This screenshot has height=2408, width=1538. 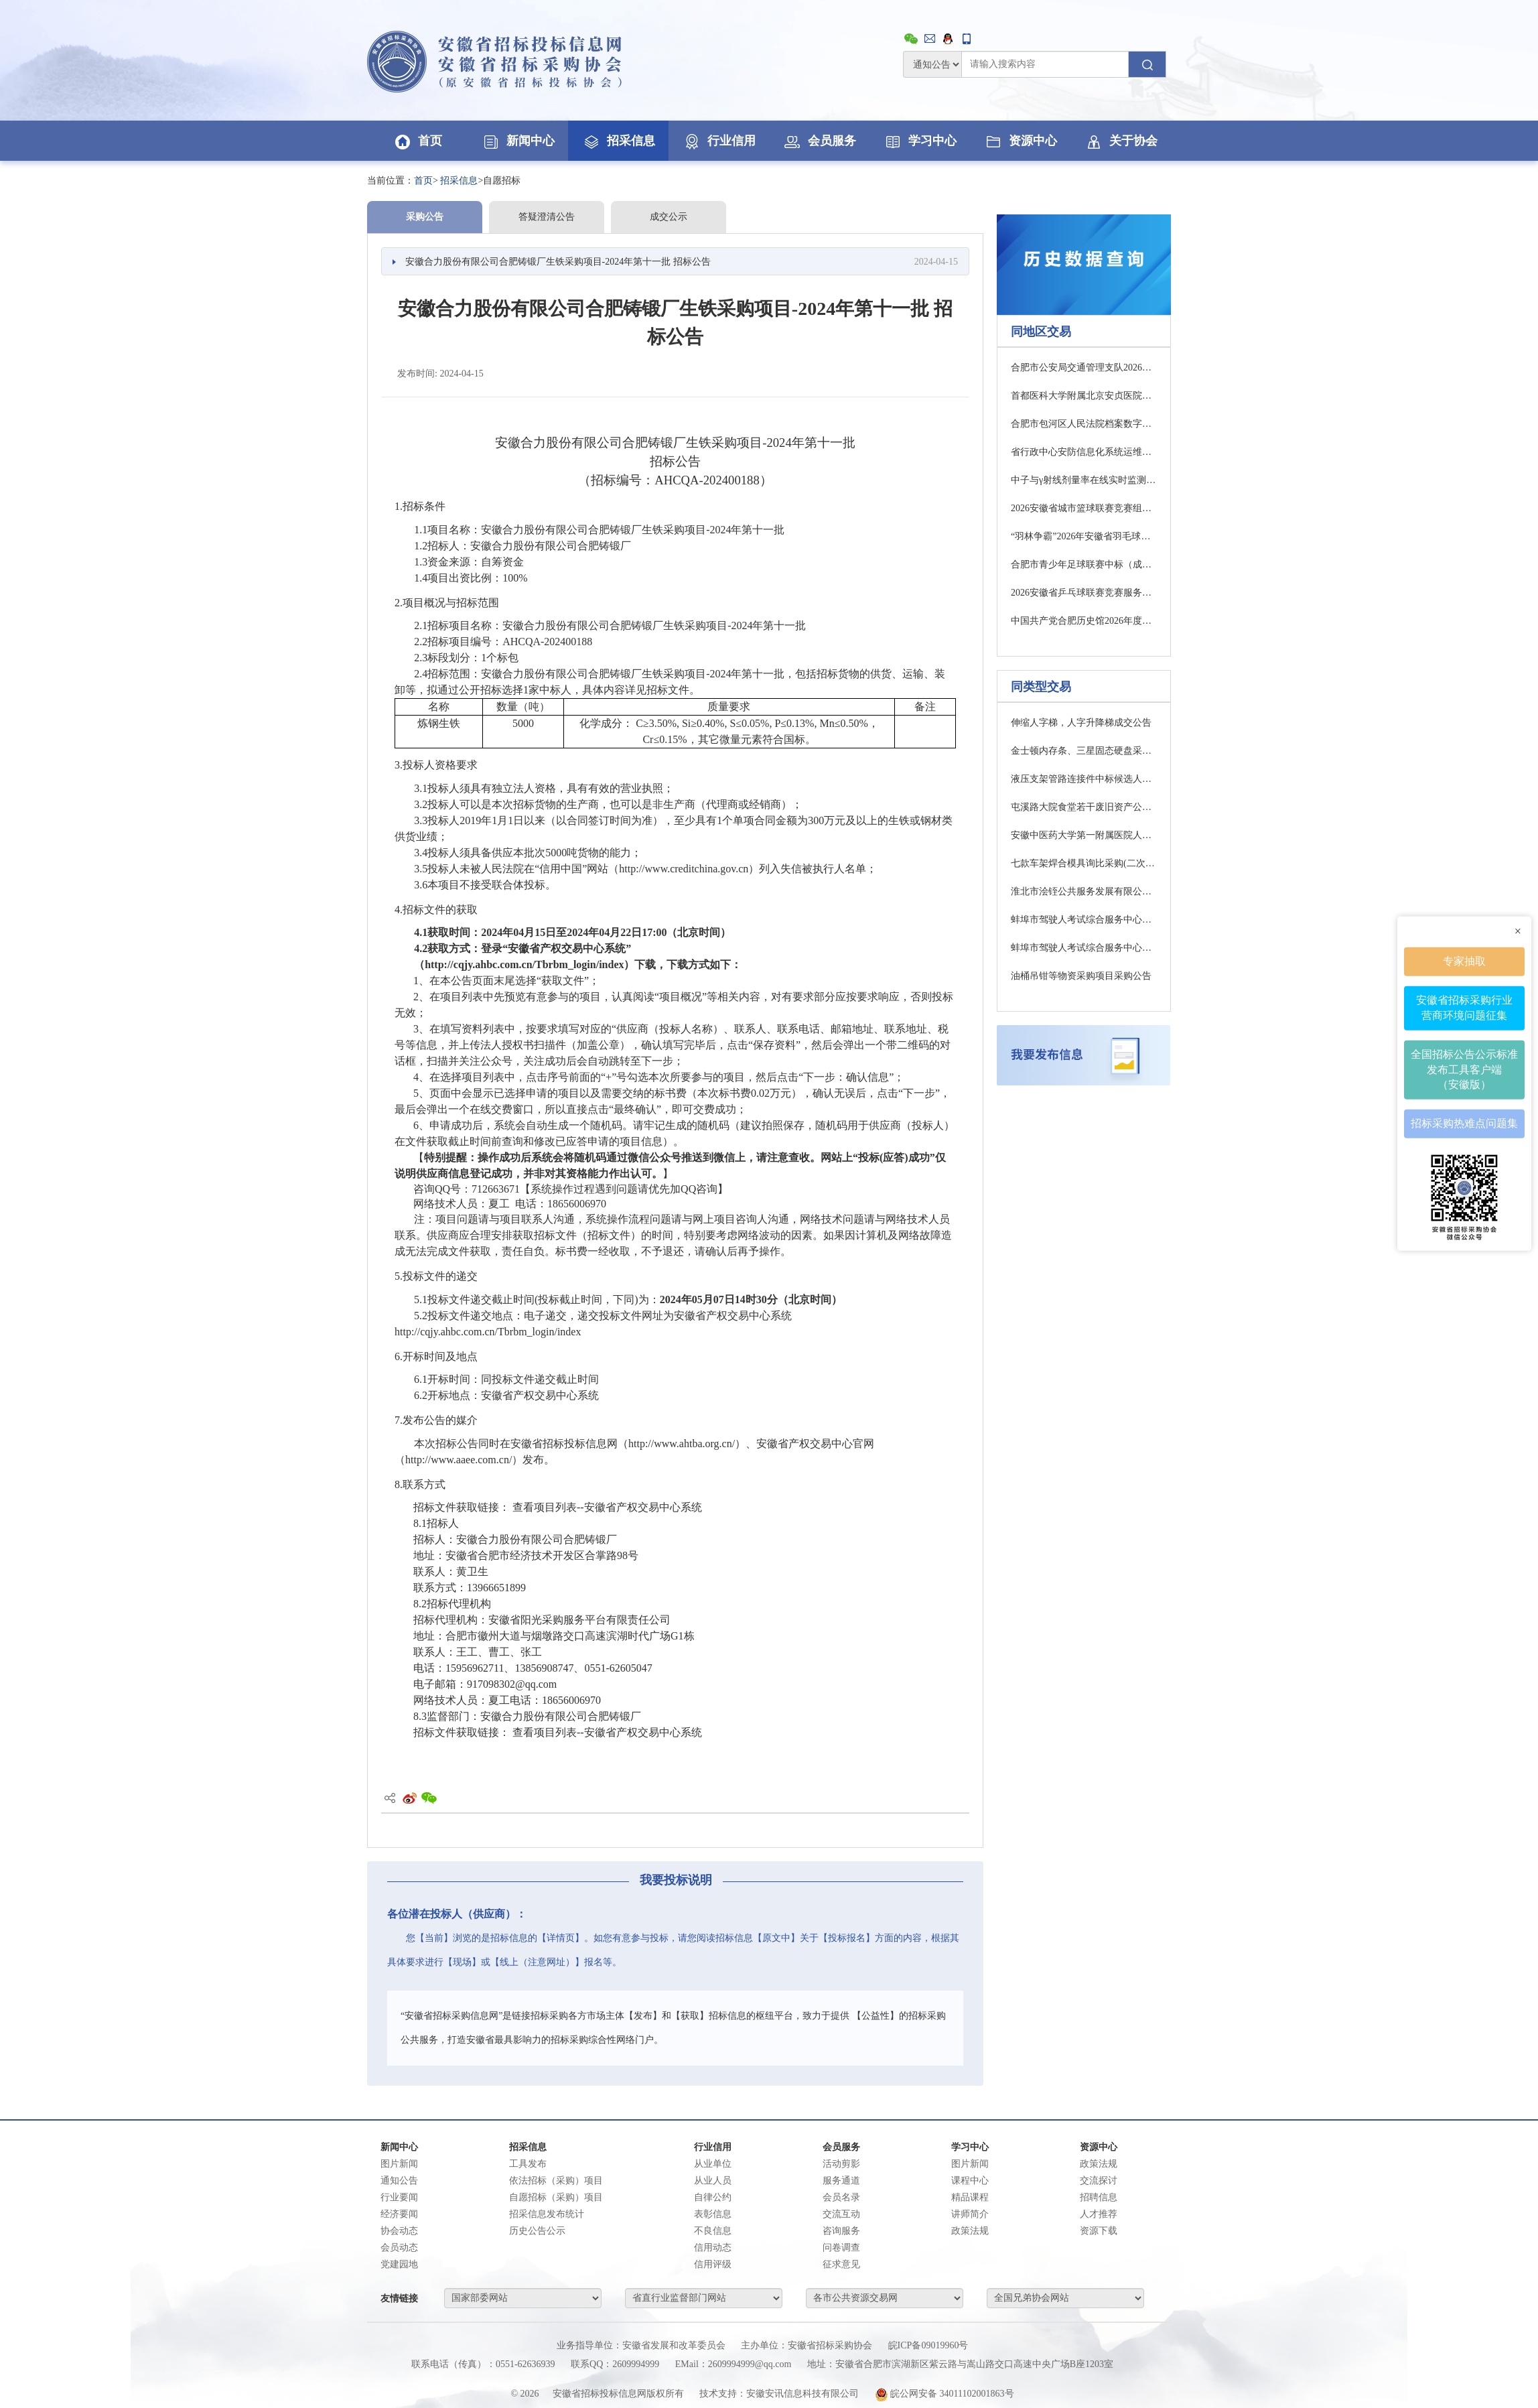 I want to click on 省行政中心安防信息化系统运维公开招标公告, so click(x=1084, y=452).